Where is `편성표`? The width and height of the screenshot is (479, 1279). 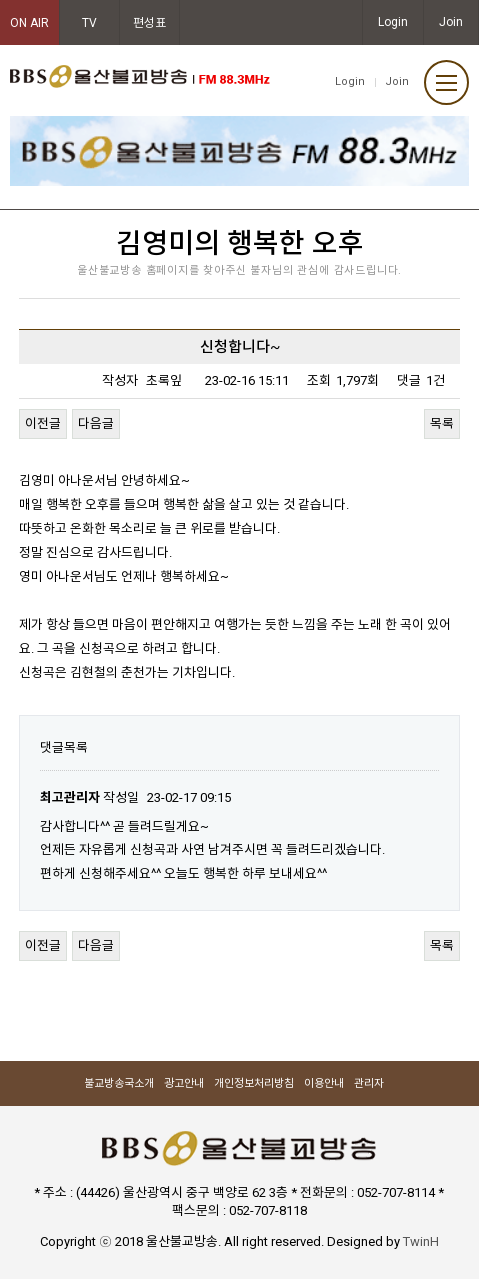
편성표 is located at coordinates (149, 23).